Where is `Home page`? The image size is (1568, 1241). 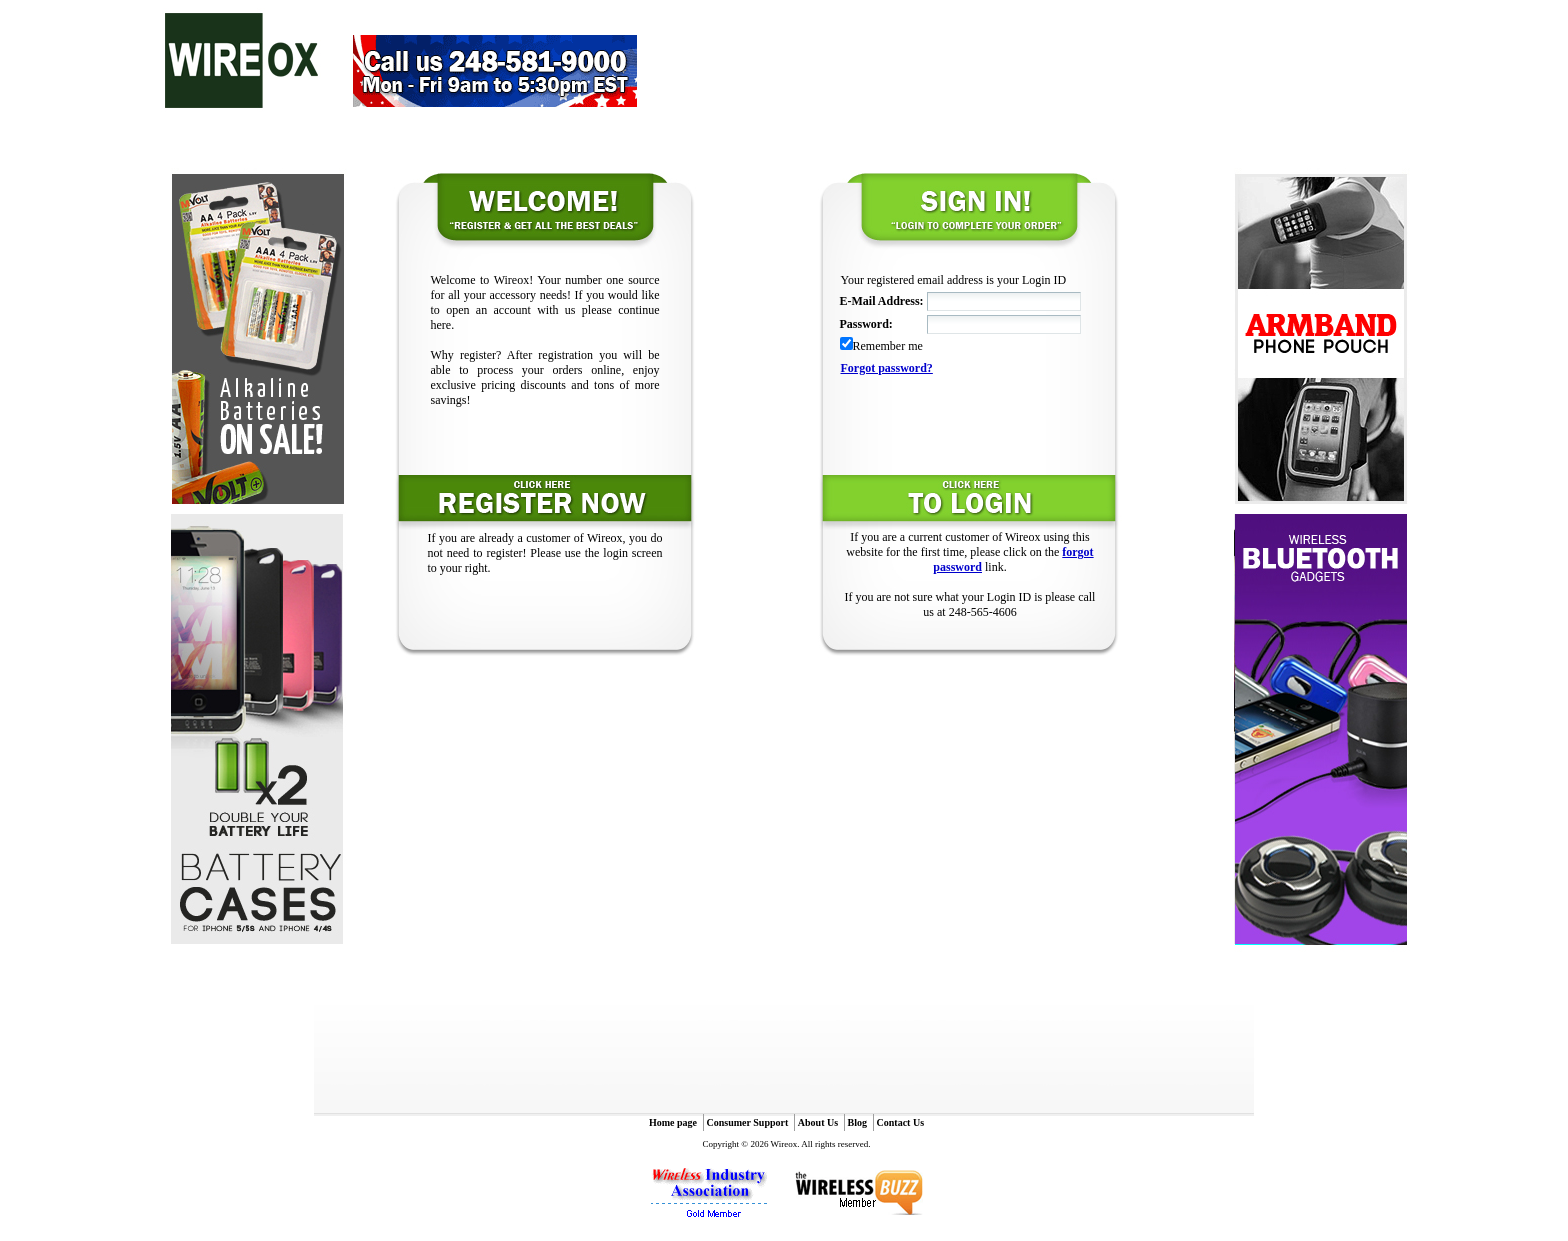 Home page is located at coordinates (673, 1122).